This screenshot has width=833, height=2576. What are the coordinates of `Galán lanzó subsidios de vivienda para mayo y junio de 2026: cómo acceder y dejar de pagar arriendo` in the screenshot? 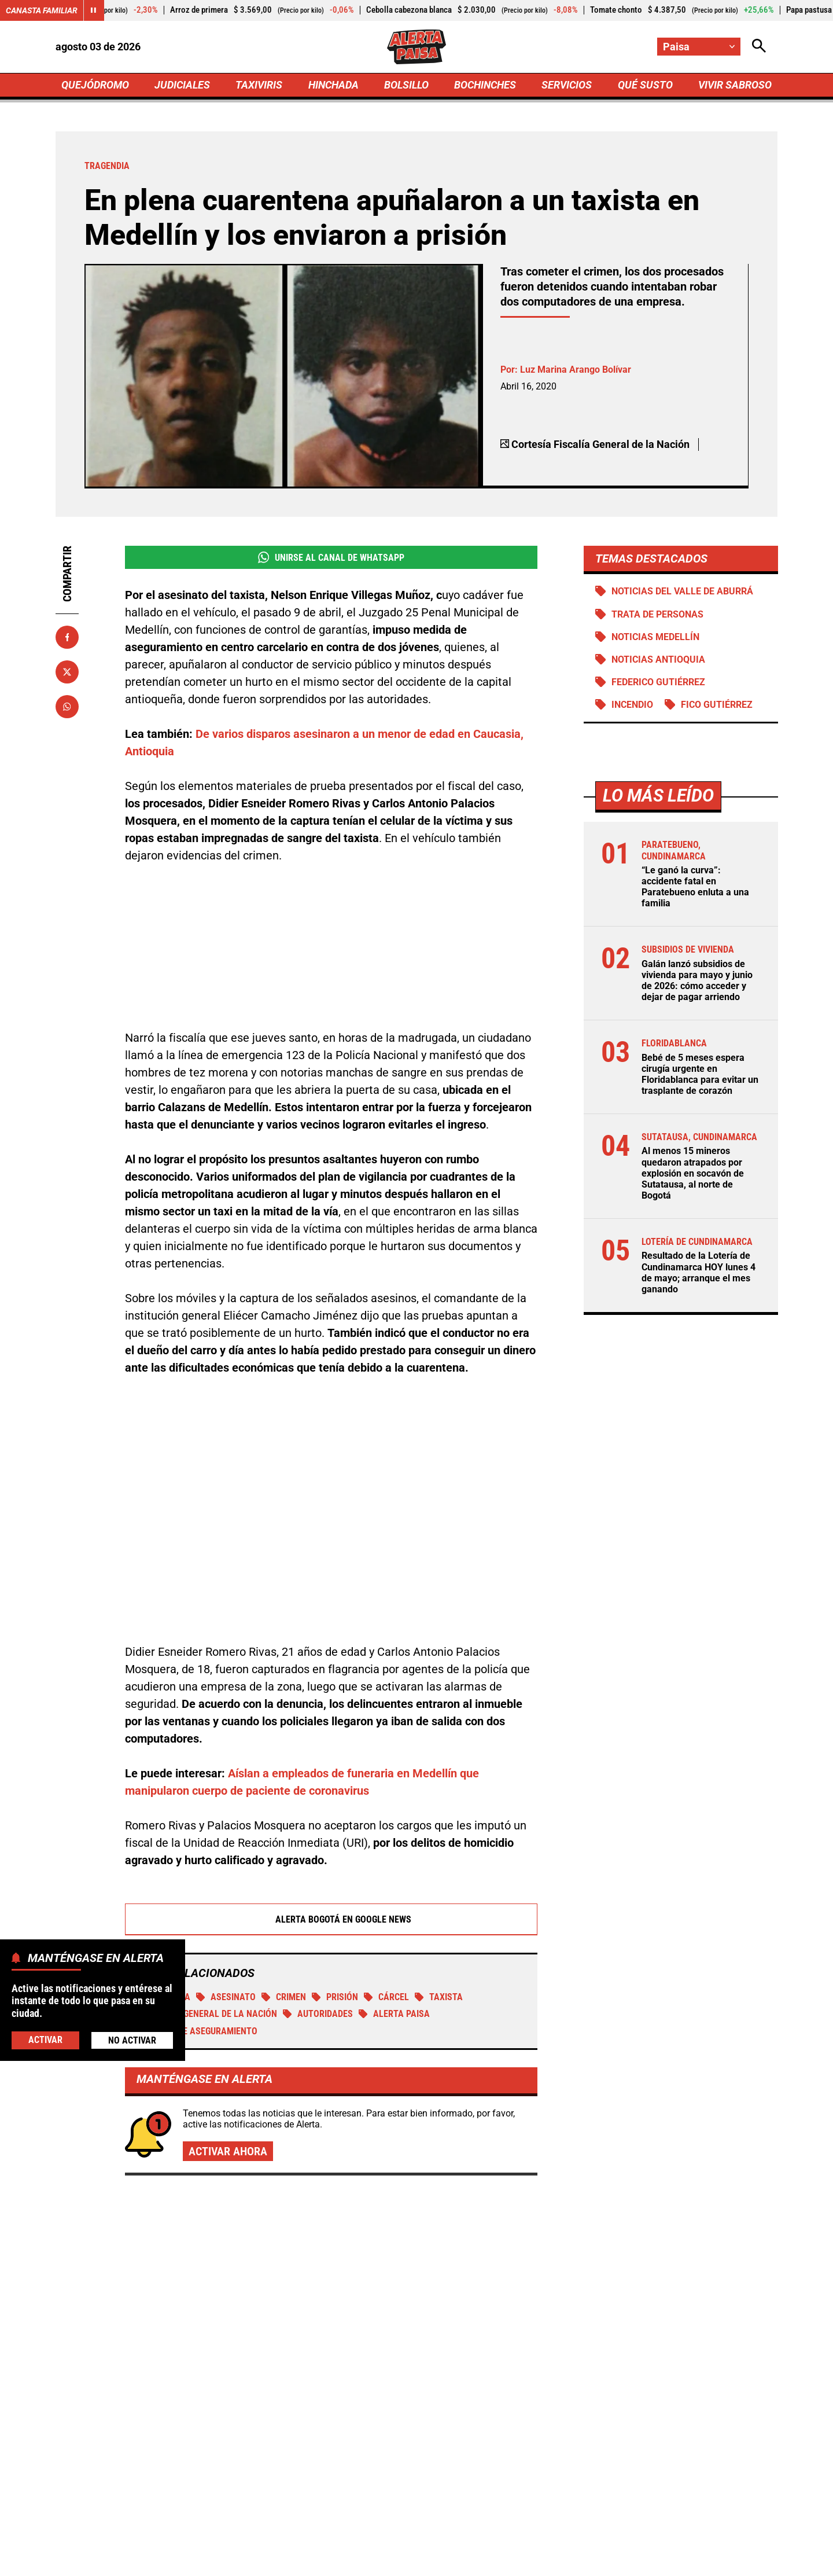 It's located at (696, 980).